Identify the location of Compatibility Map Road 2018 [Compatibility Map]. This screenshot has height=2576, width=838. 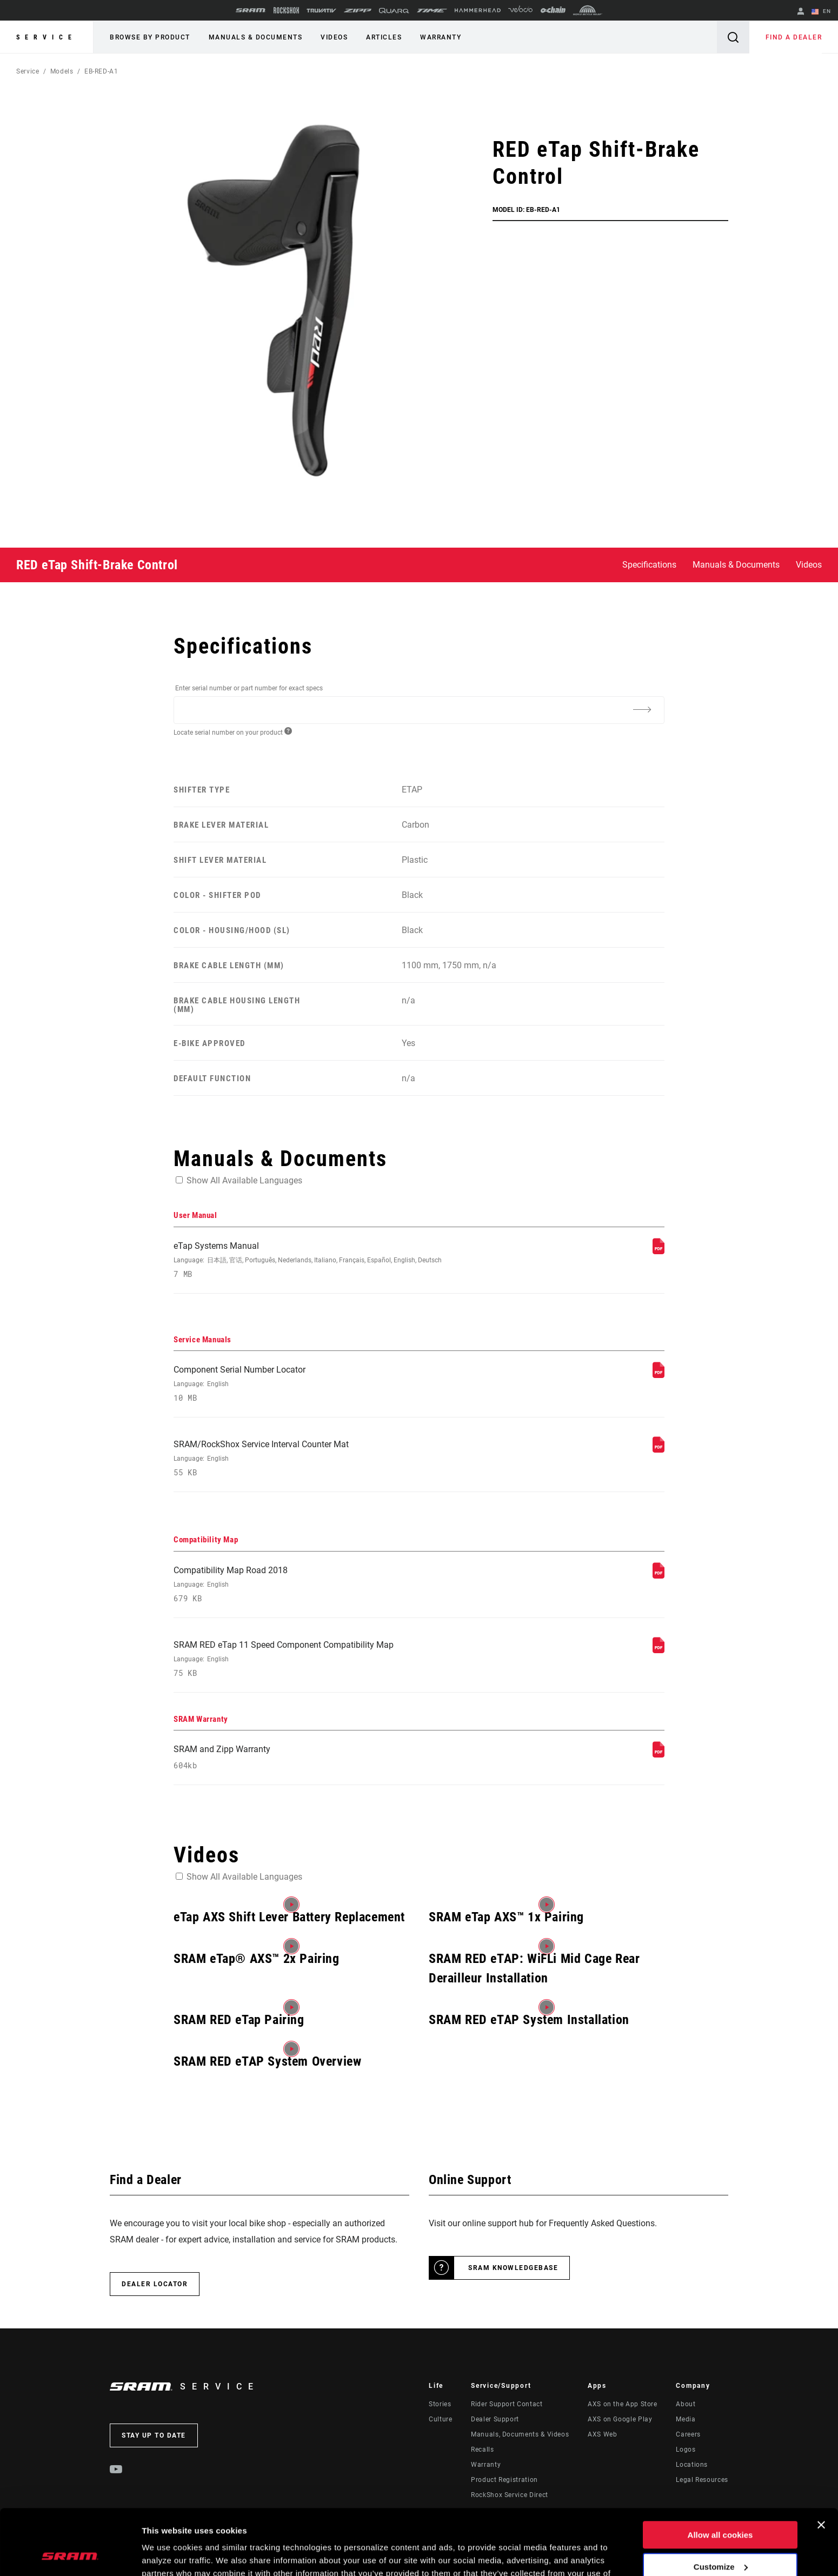
(328, 1584).